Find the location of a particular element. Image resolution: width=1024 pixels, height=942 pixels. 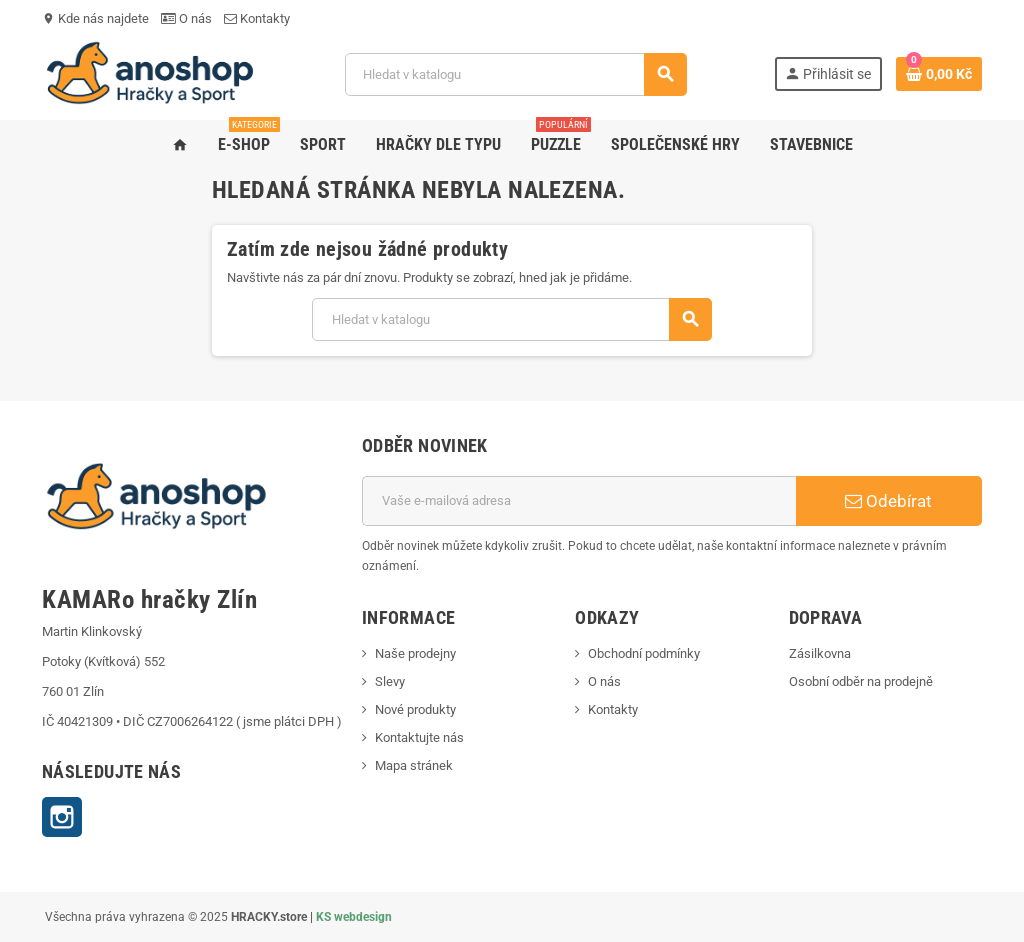

Slevy is located at coordinates (390, 681).